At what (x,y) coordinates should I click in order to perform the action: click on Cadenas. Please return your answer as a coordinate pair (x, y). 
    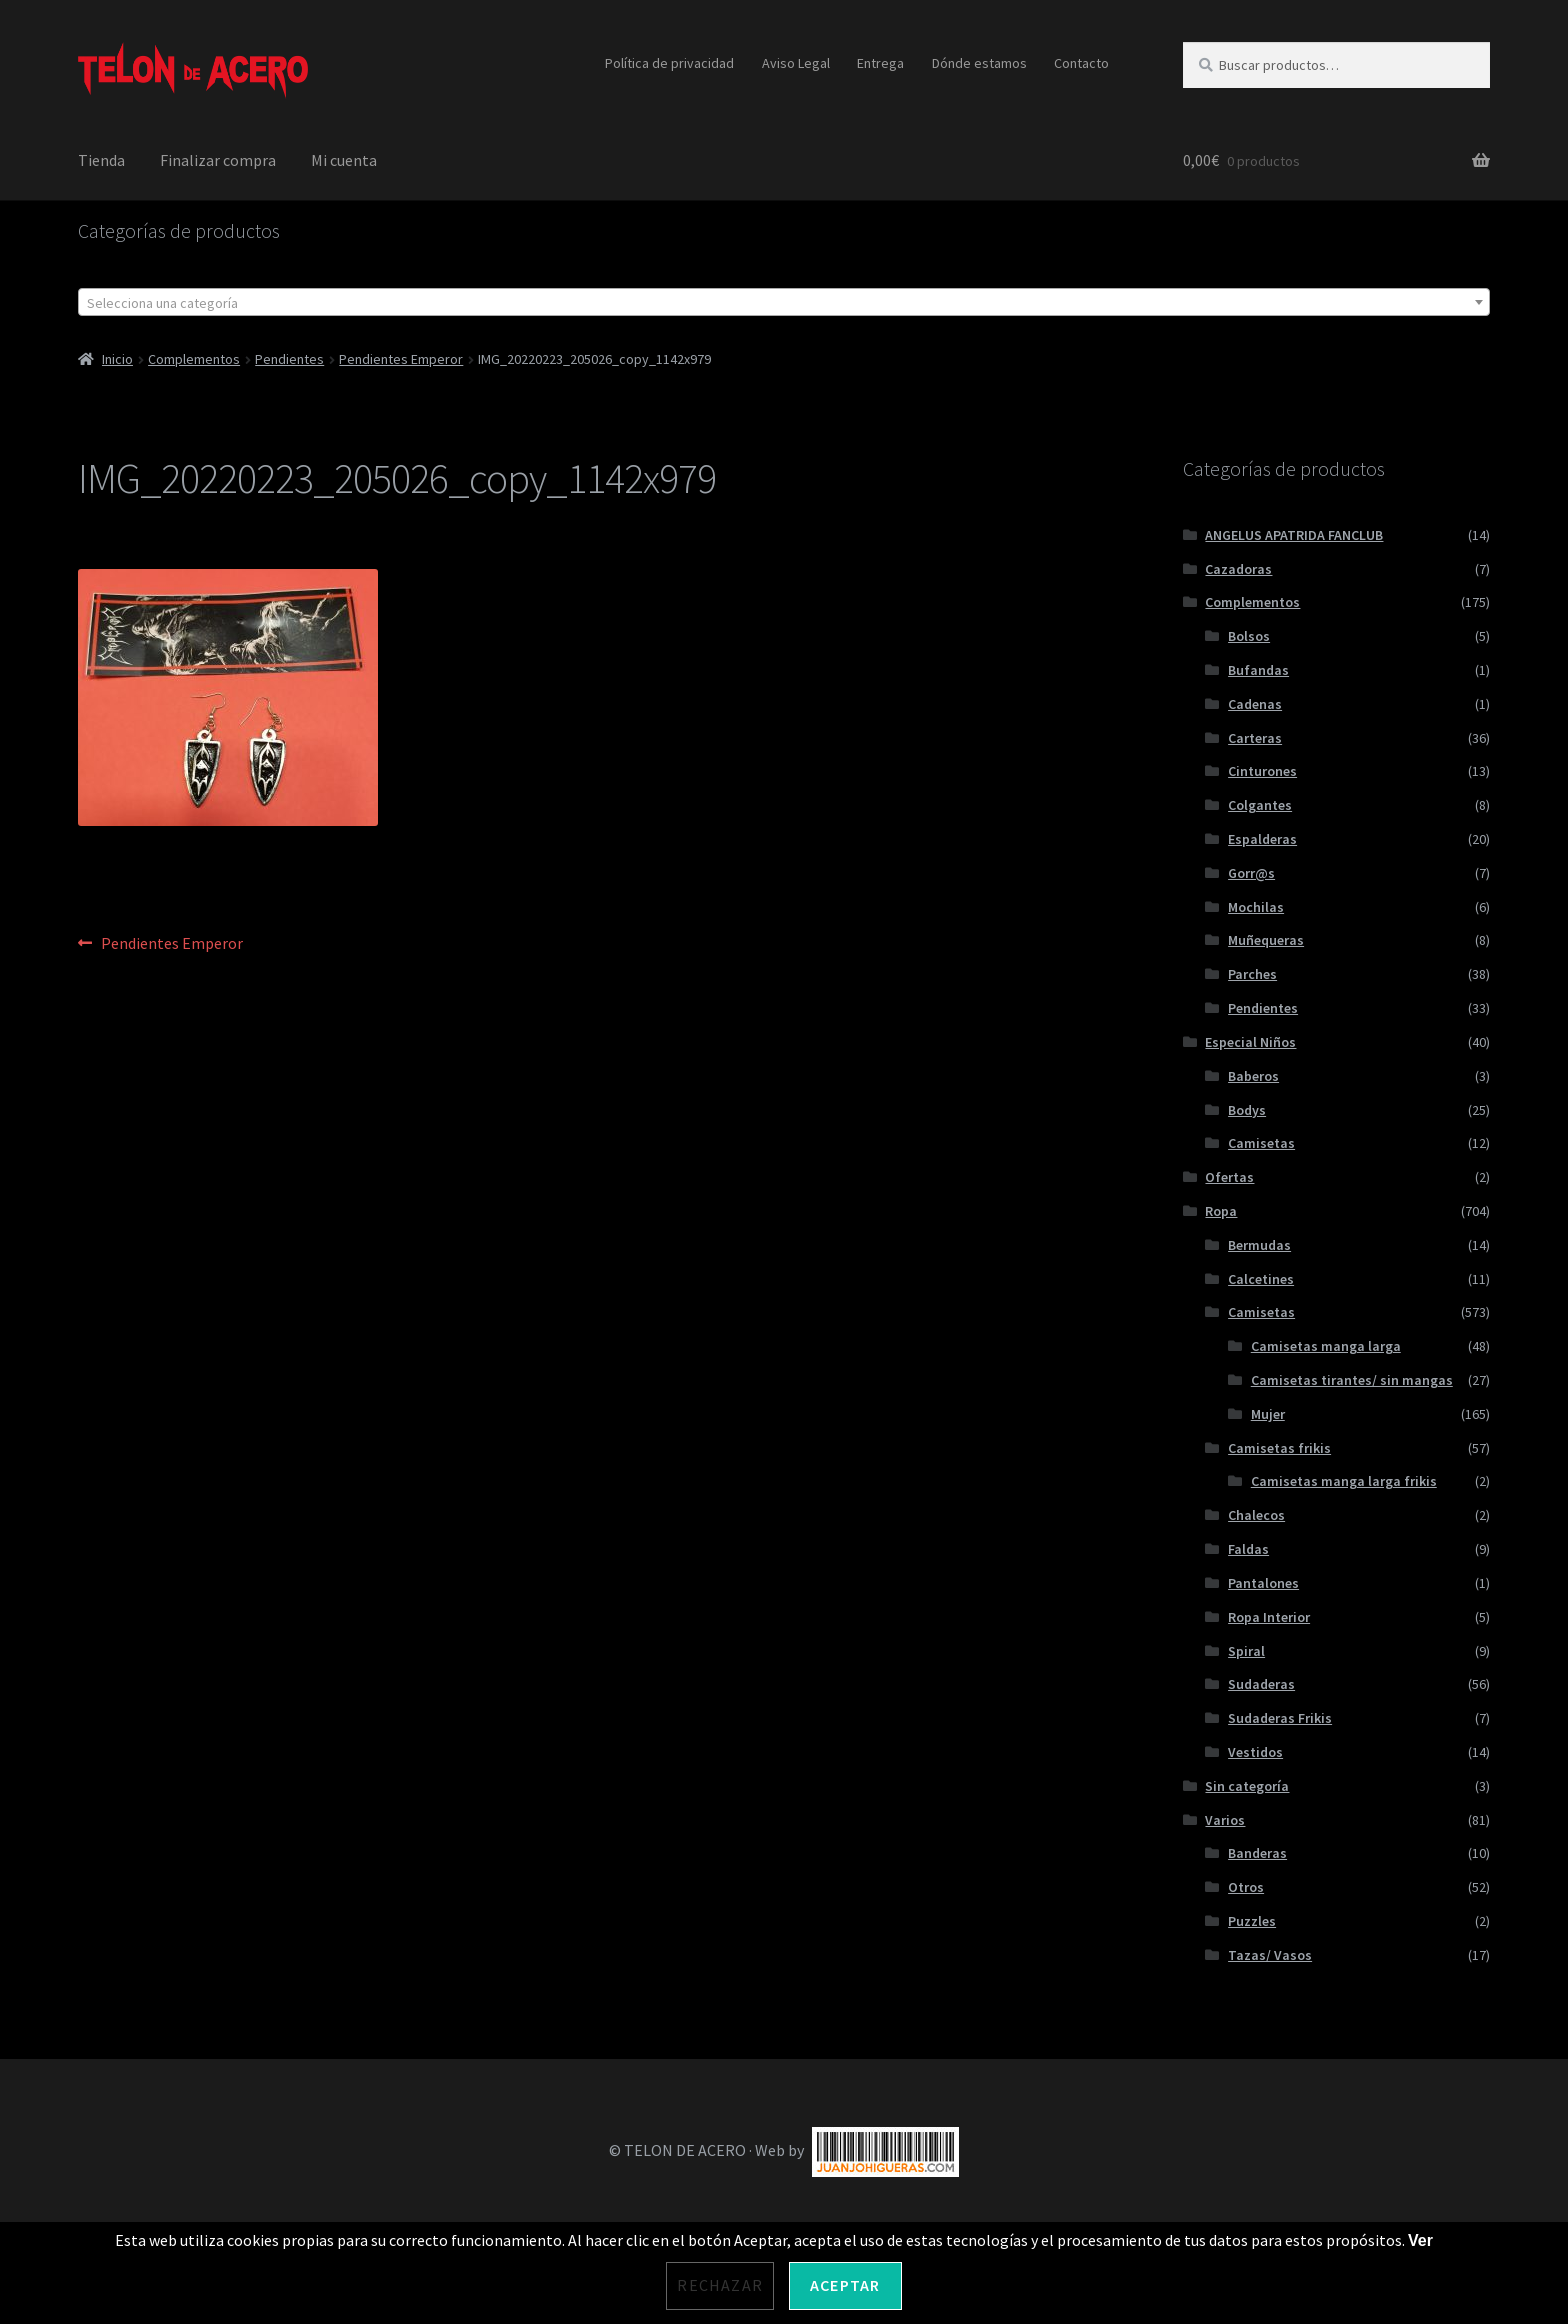
    Looking at the image, I should click on (1255, 704).